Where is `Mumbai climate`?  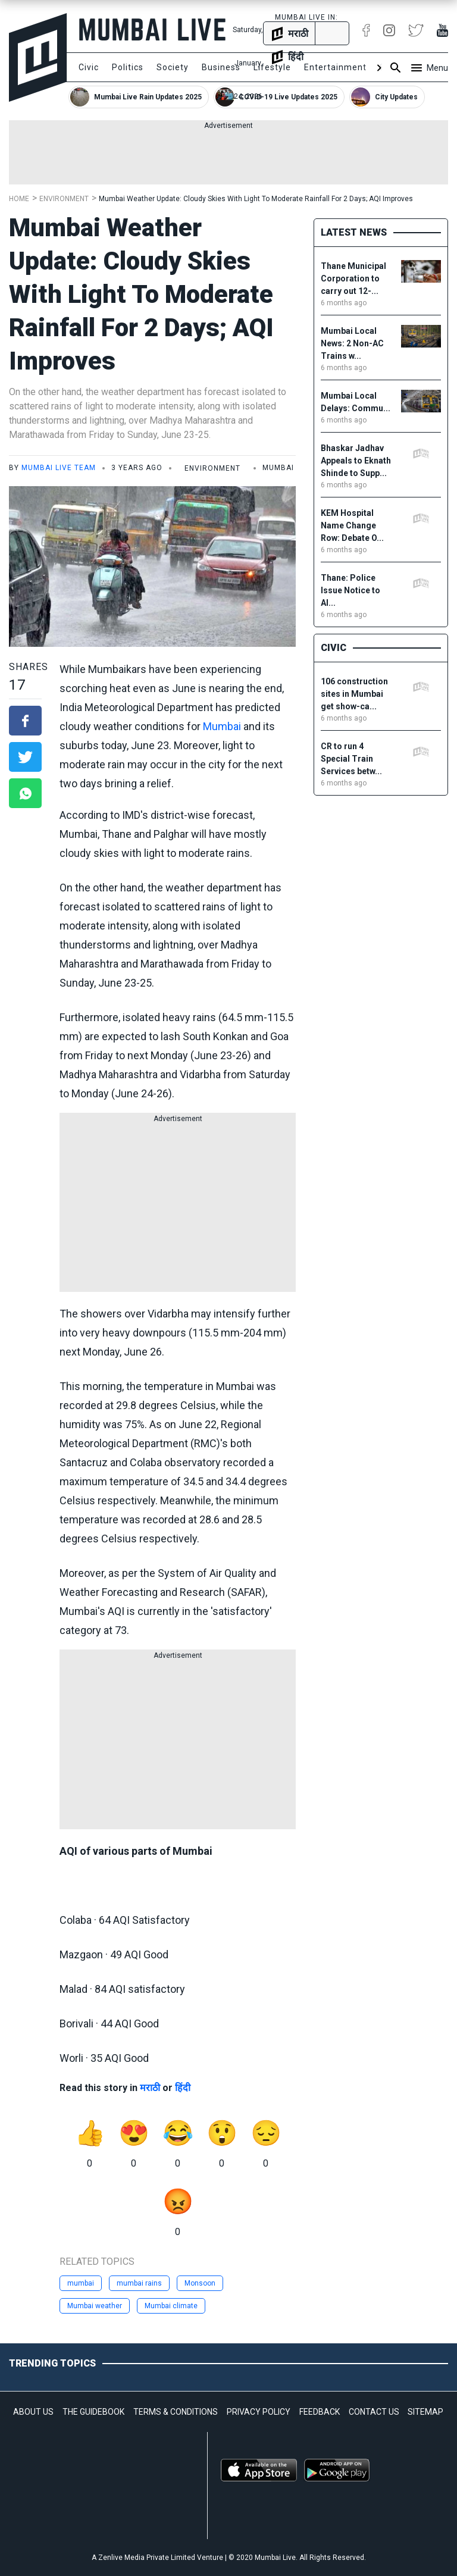 Mumbai climate is located at coordinates (171, 2306).